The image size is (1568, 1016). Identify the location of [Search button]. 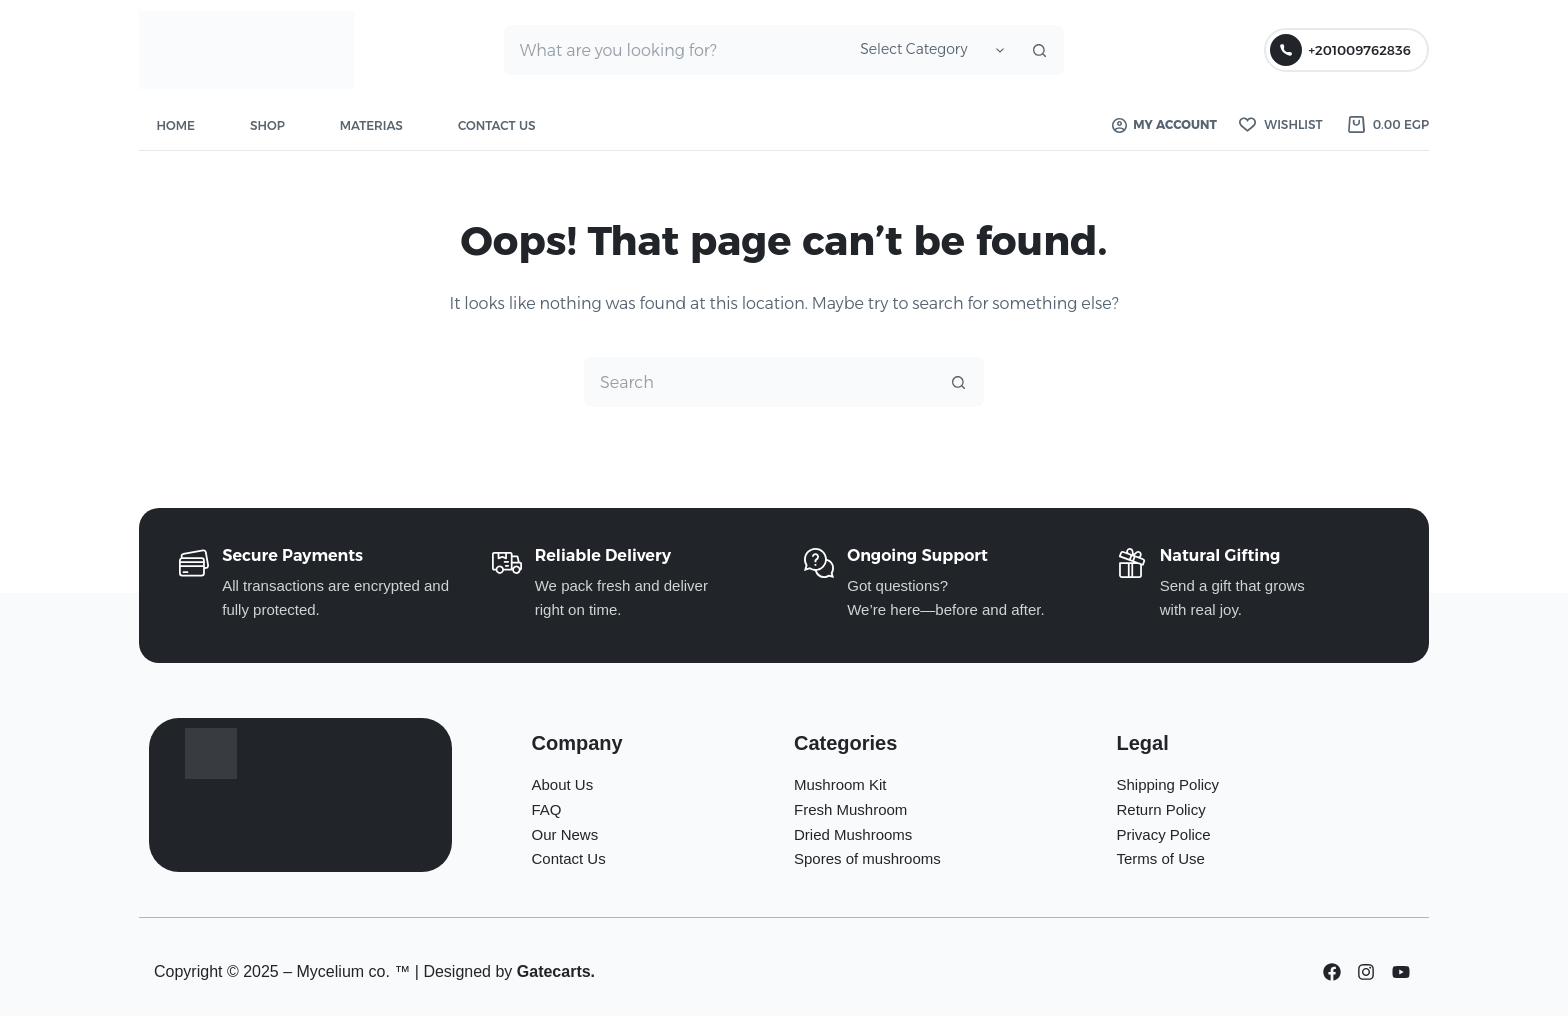
(1039, 50).